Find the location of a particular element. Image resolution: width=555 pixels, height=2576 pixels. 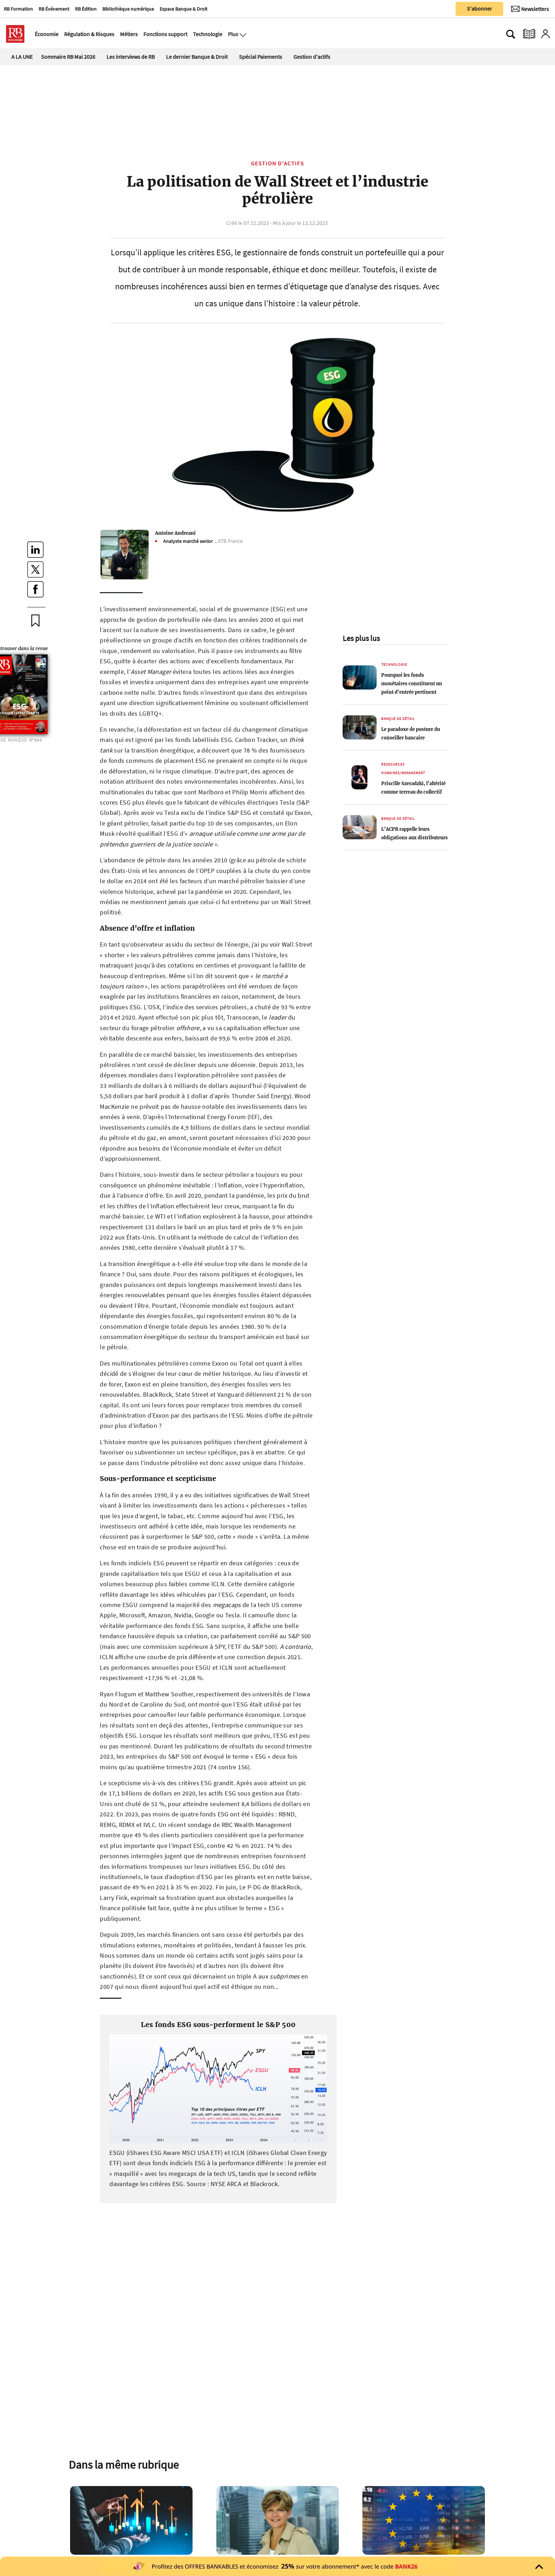

Le dernier Banque & Droit is located at coordinates (197, 56).